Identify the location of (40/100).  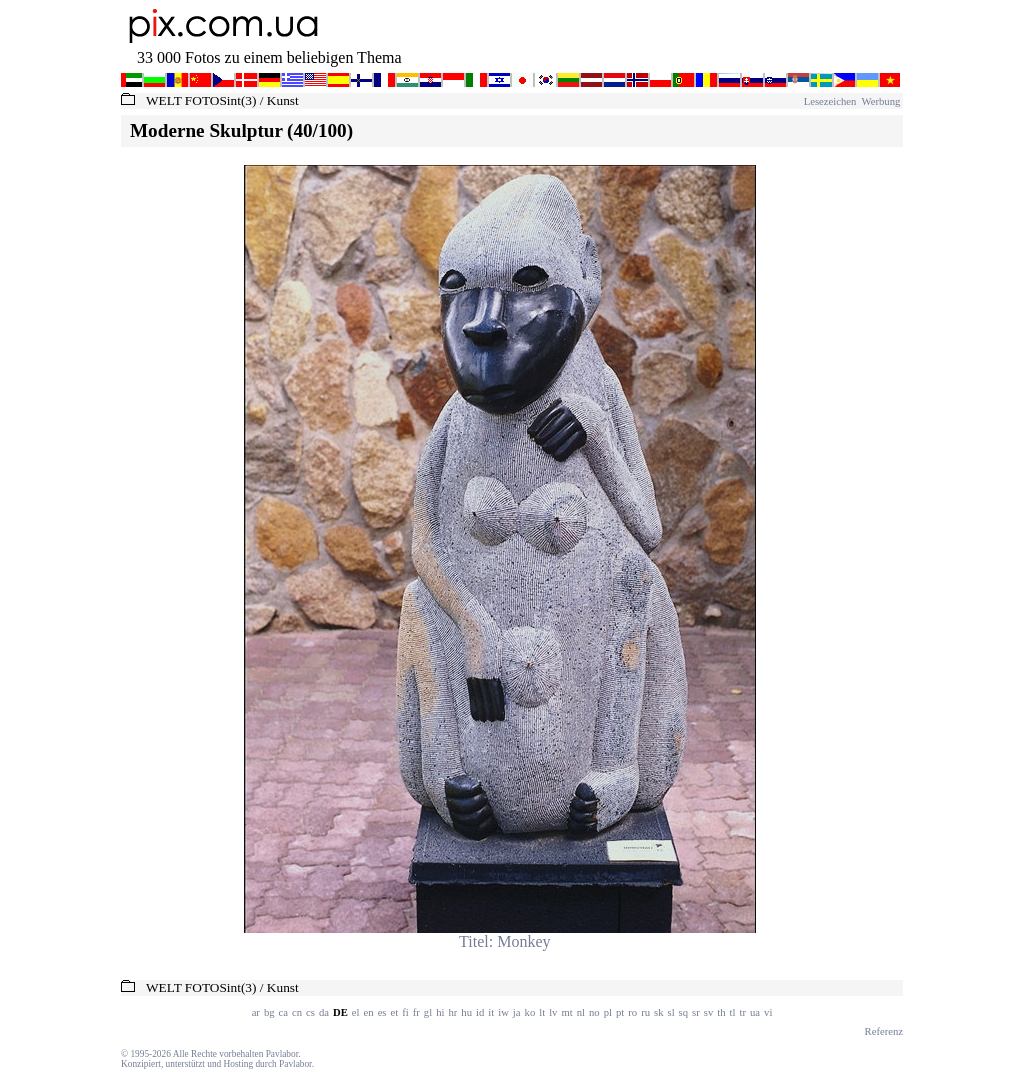
(320, 130).